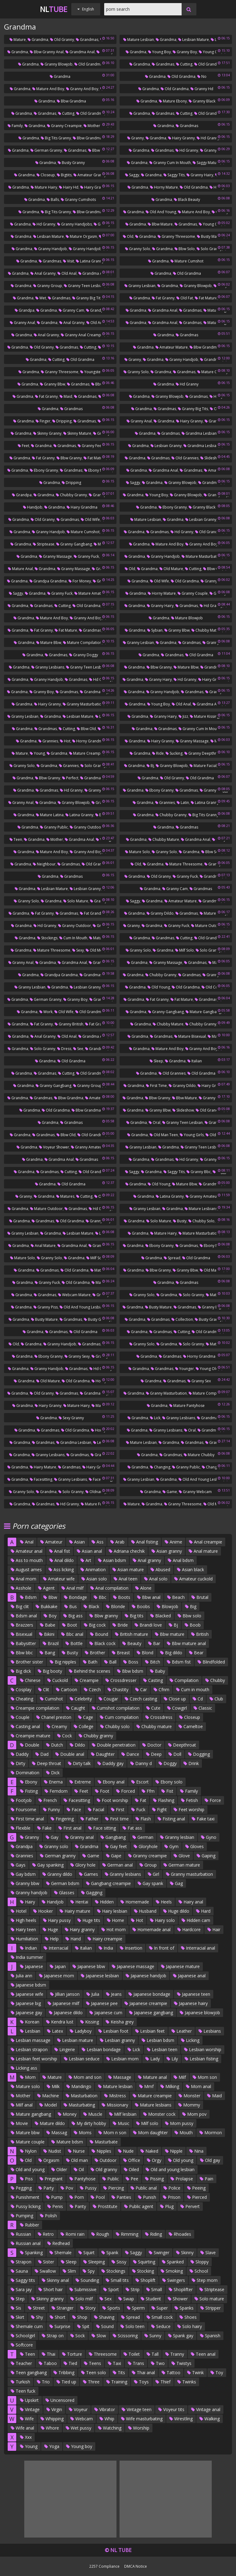 The height and width of the screenshot is (2576, 236). I want to click on Casting anal, so click(25, 1726).